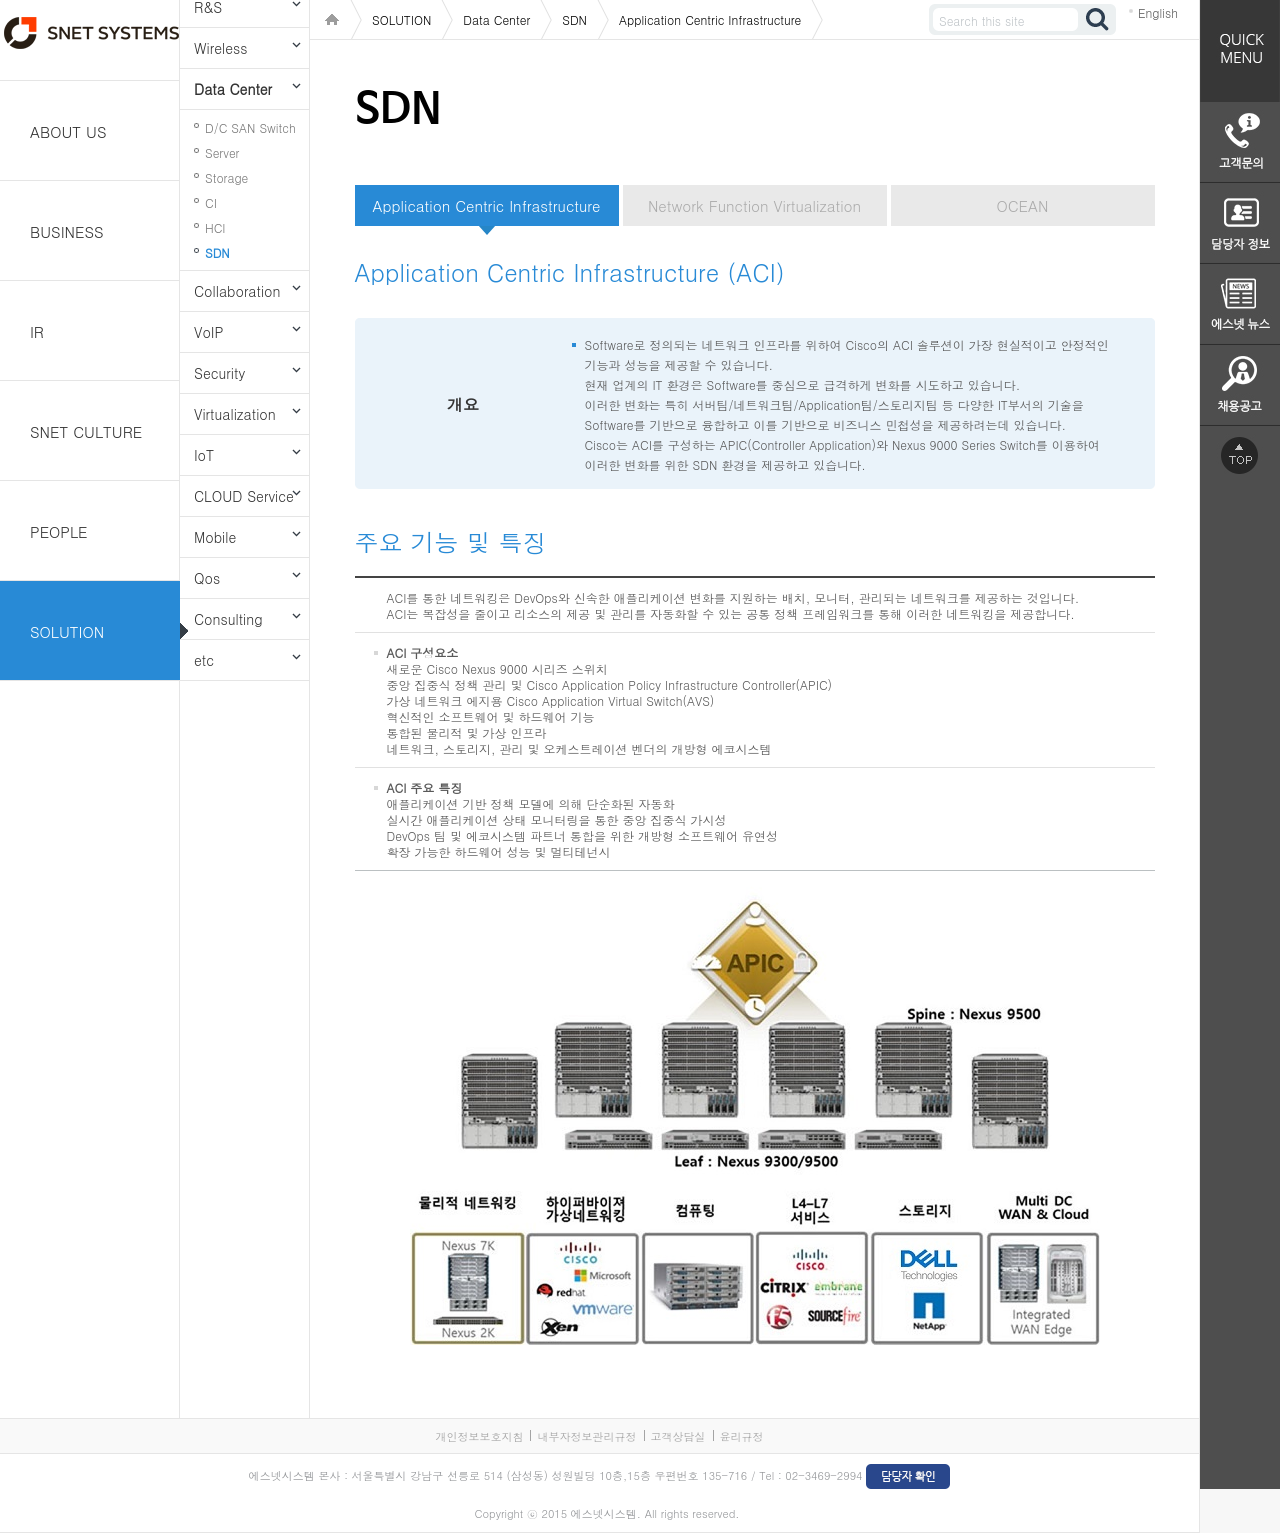 The image size is (1280, 1533). What do you see at coordinates (233, 89) in the screenshot?
I see `Data Center` at bounding box center [233, 89].